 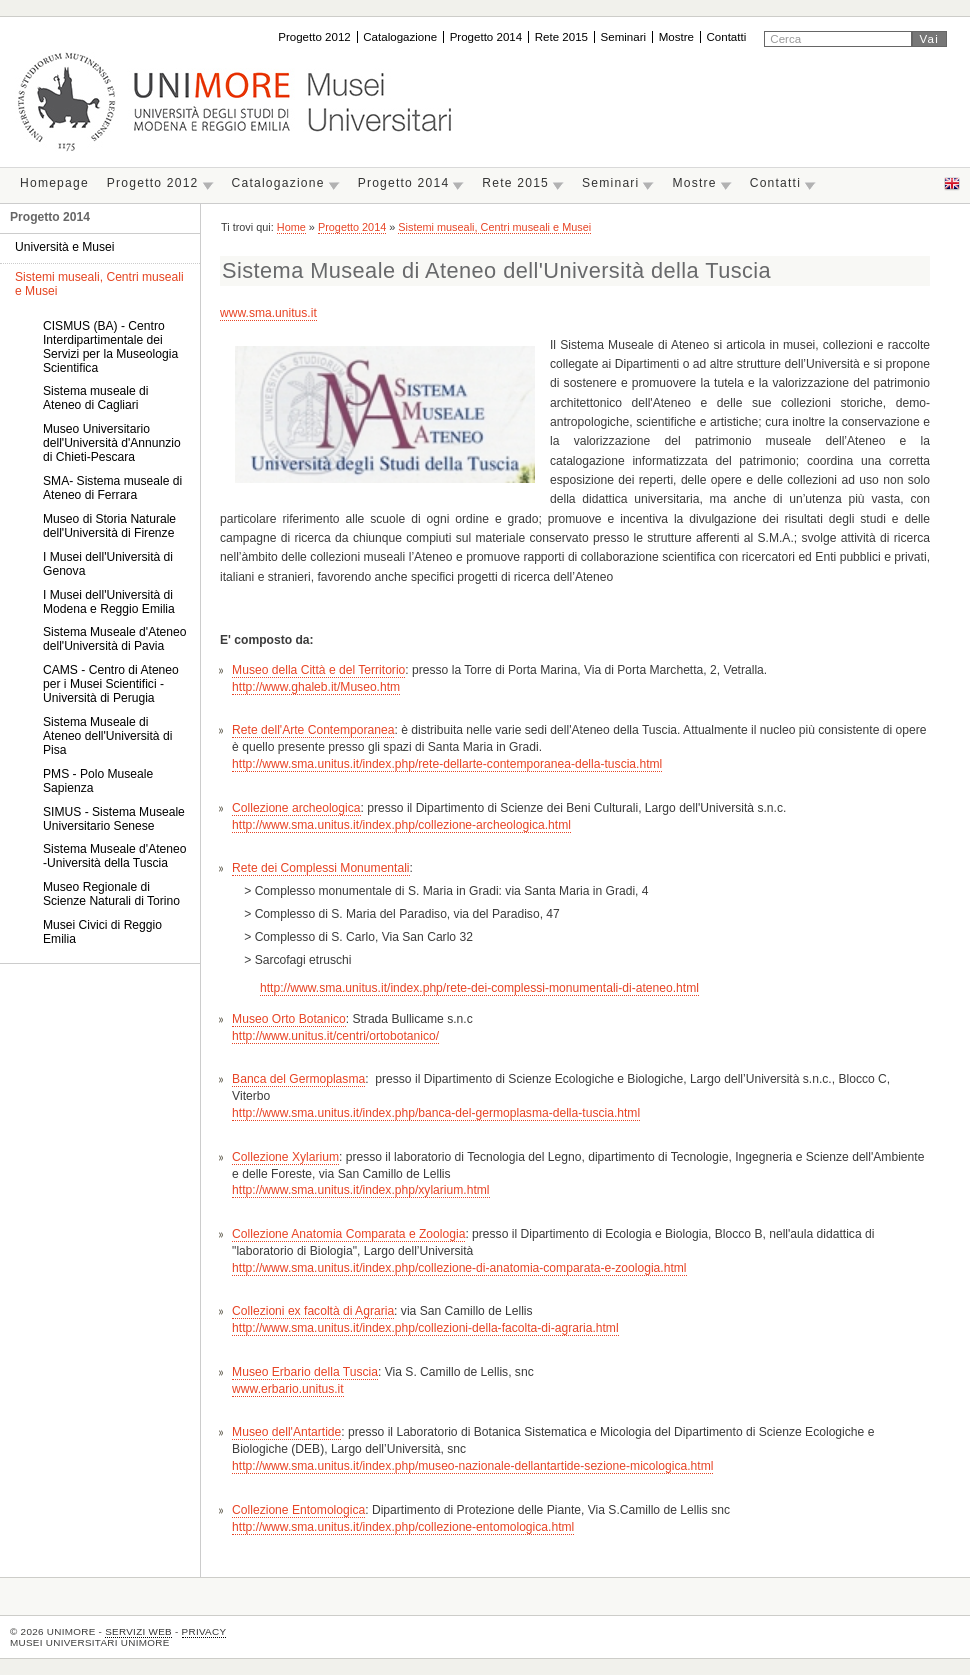 I want to click on Progetto 2012, so click(x=314, y=37).